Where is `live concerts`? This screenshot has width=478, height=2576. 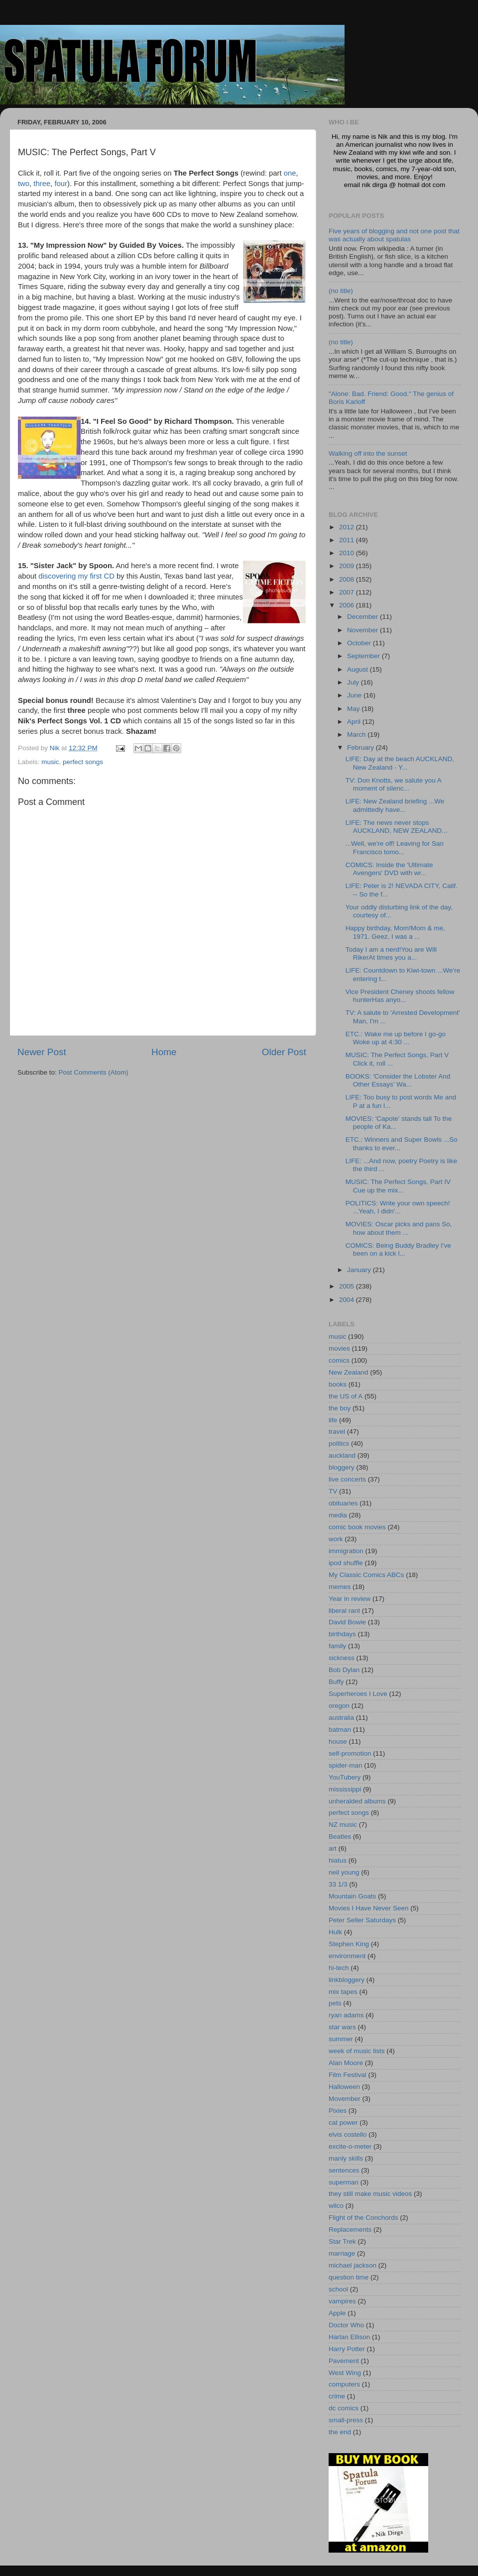
live concerts is located at coordinates (347, 1479).